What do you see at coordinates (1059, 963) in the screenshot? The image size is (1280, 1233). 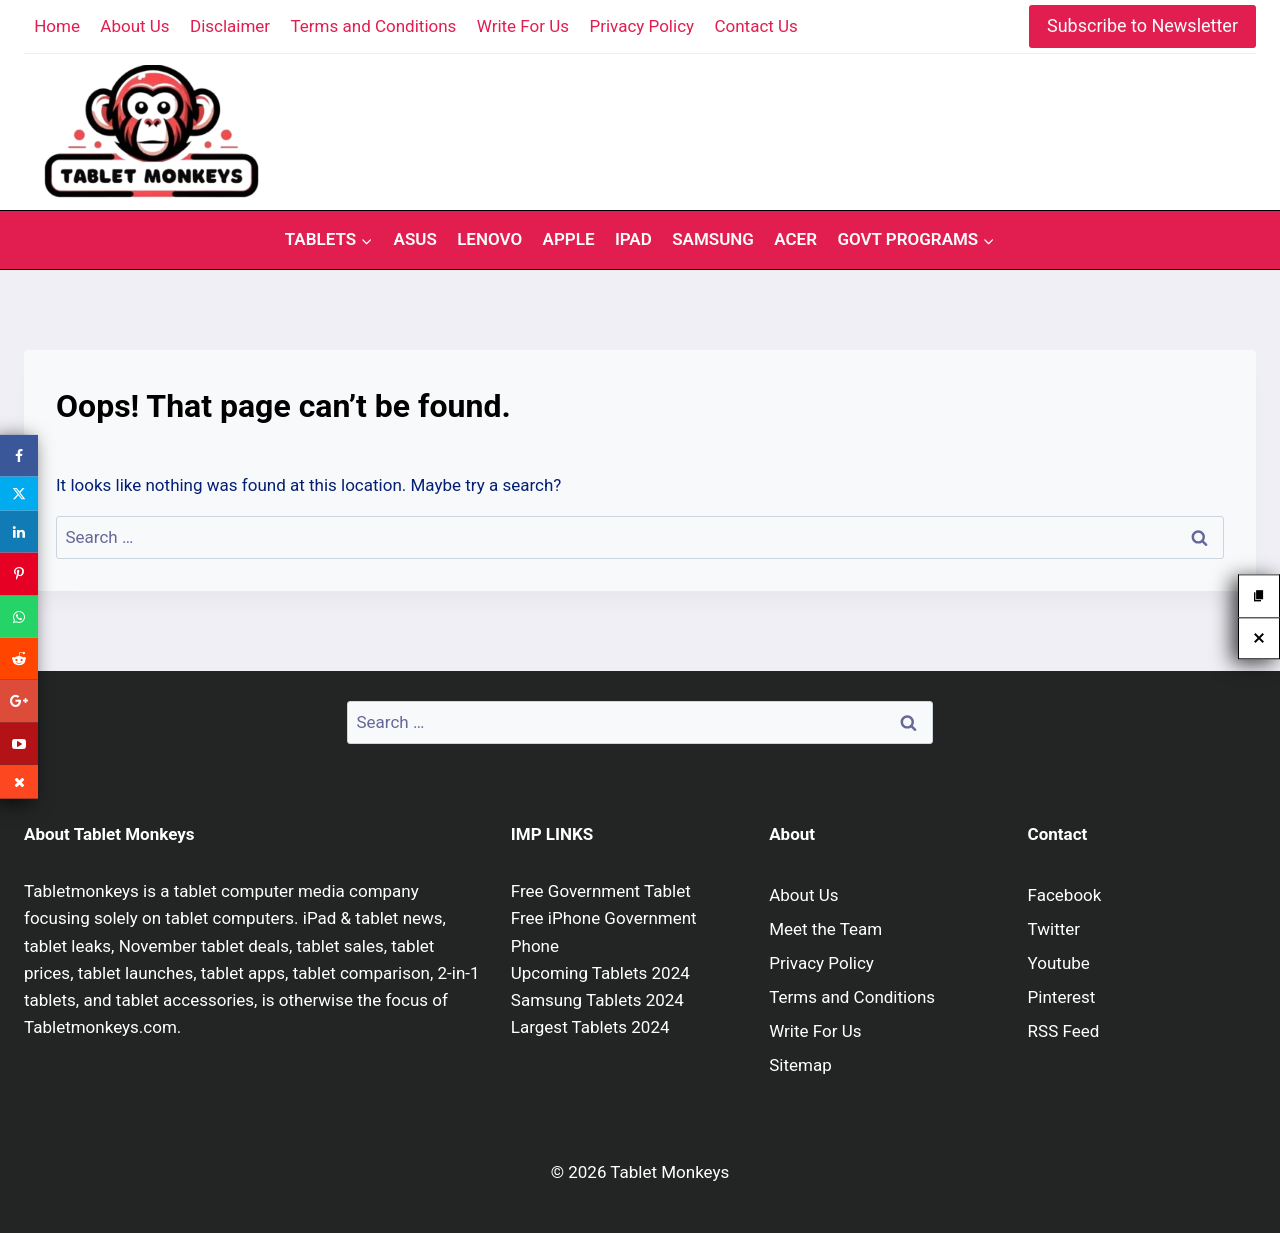 I see `Youtube` at bounding box center [1059, 963].